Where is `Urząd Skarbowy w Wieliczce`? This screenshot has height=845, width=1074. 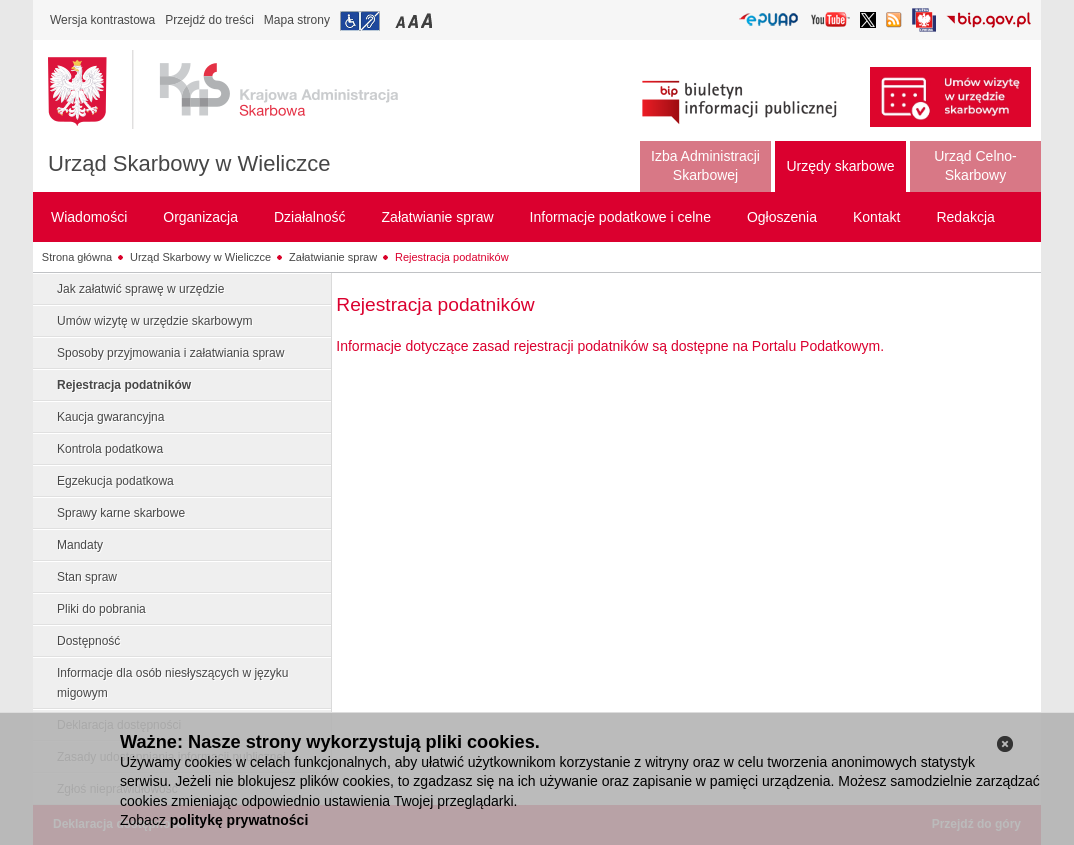
Urząd Skarbowy w Wieliczce is located at coordinates (189, 163).